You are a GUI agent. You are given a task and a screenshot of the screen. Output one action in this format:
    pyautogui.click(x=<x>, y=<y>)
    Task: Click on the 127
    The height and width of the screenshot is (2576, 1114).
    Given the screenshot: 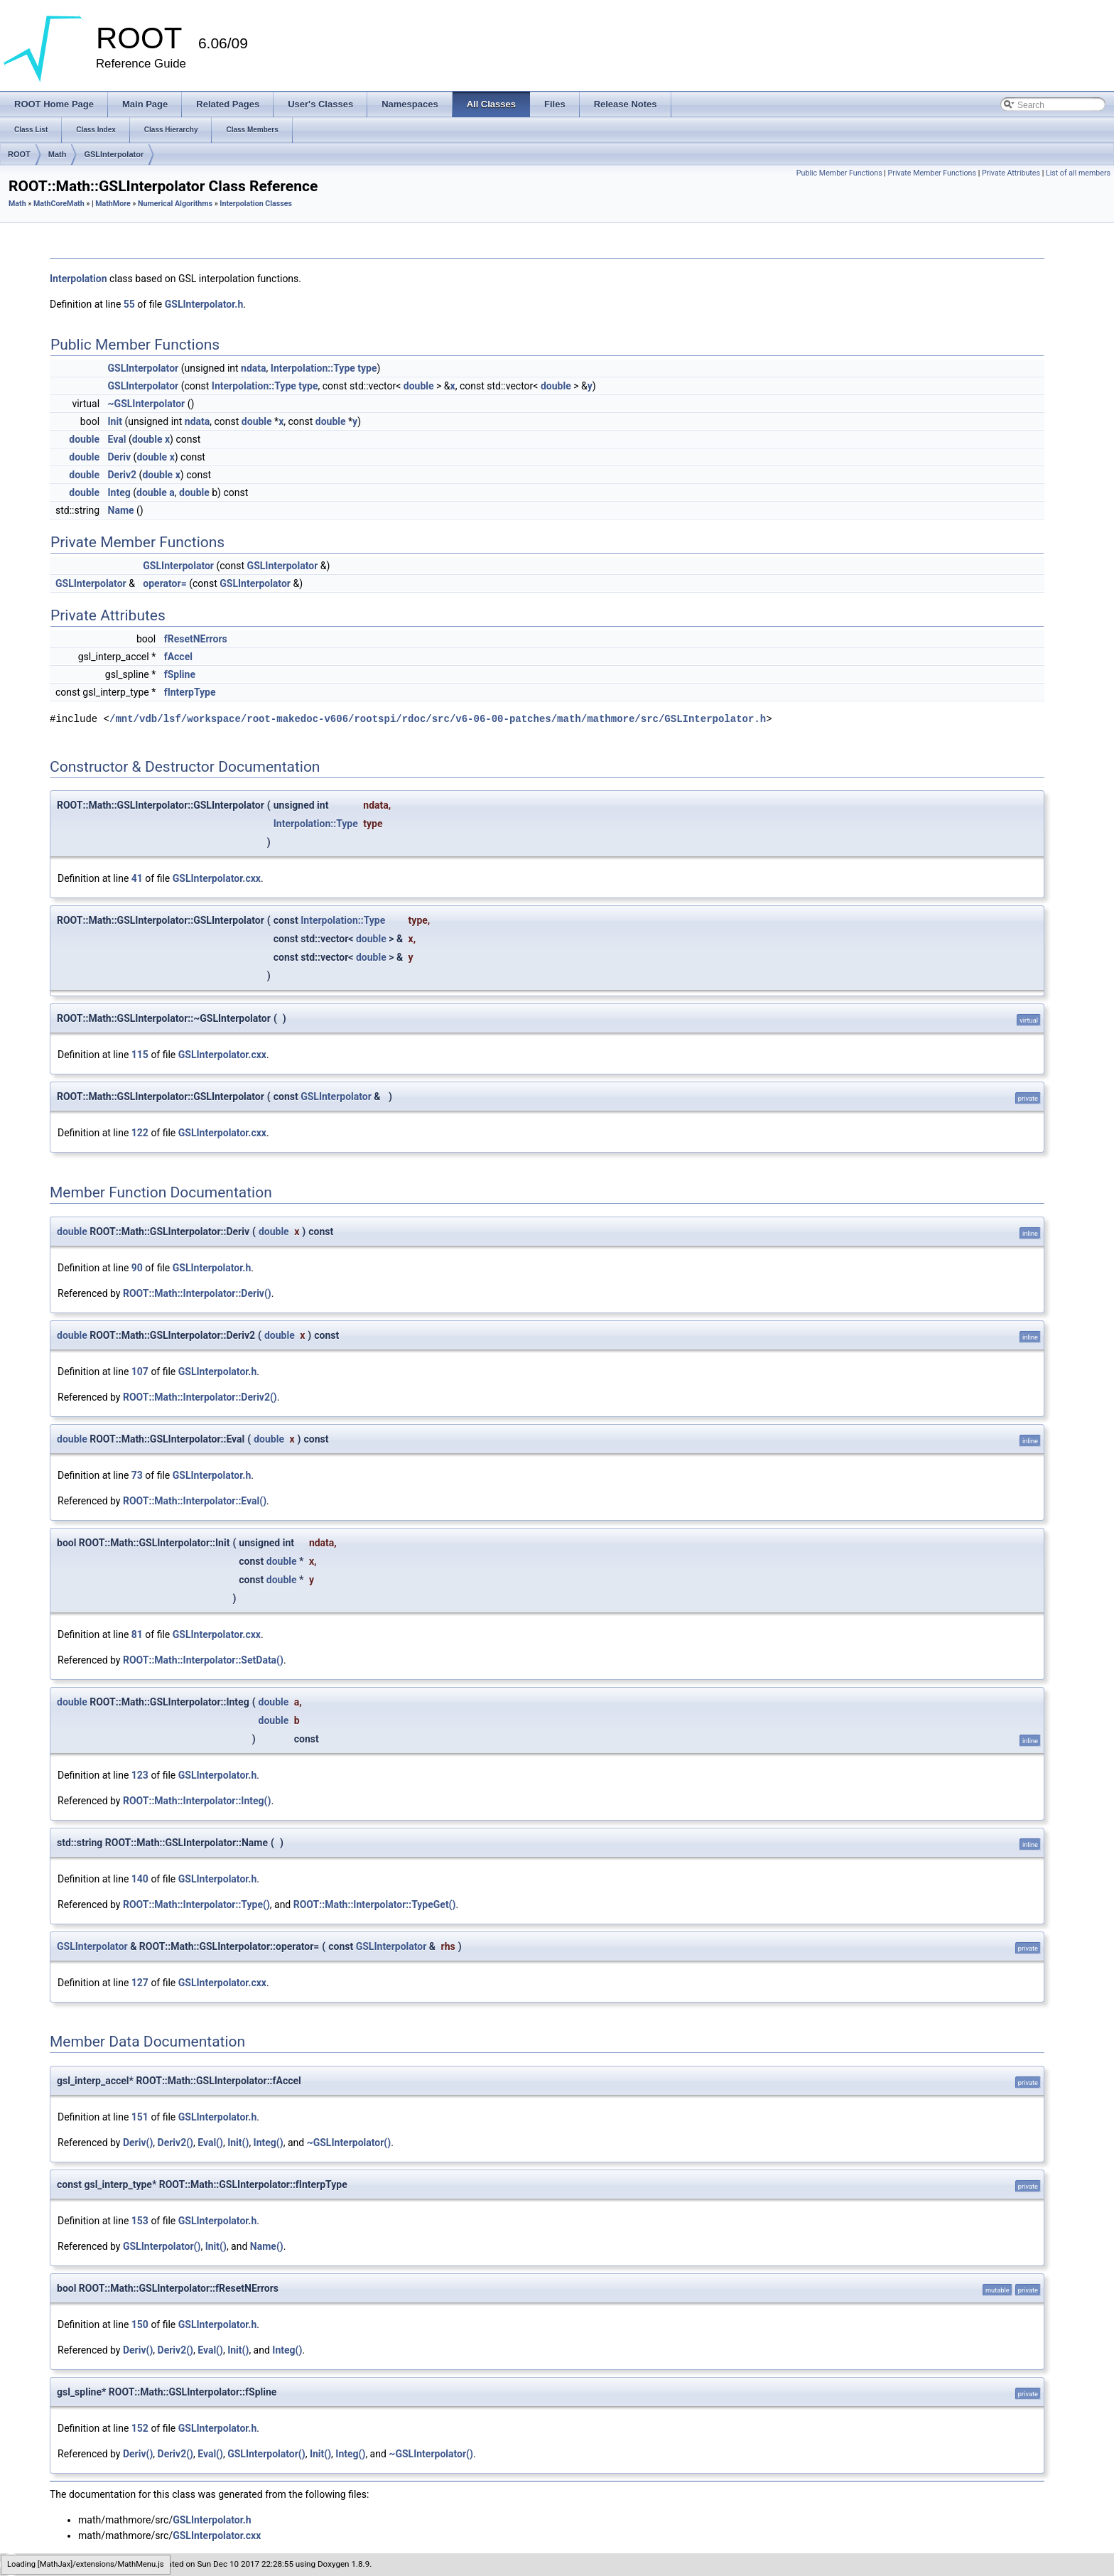 What is the action you would take?
    pyautogui.click(x=139, y=1982)
    